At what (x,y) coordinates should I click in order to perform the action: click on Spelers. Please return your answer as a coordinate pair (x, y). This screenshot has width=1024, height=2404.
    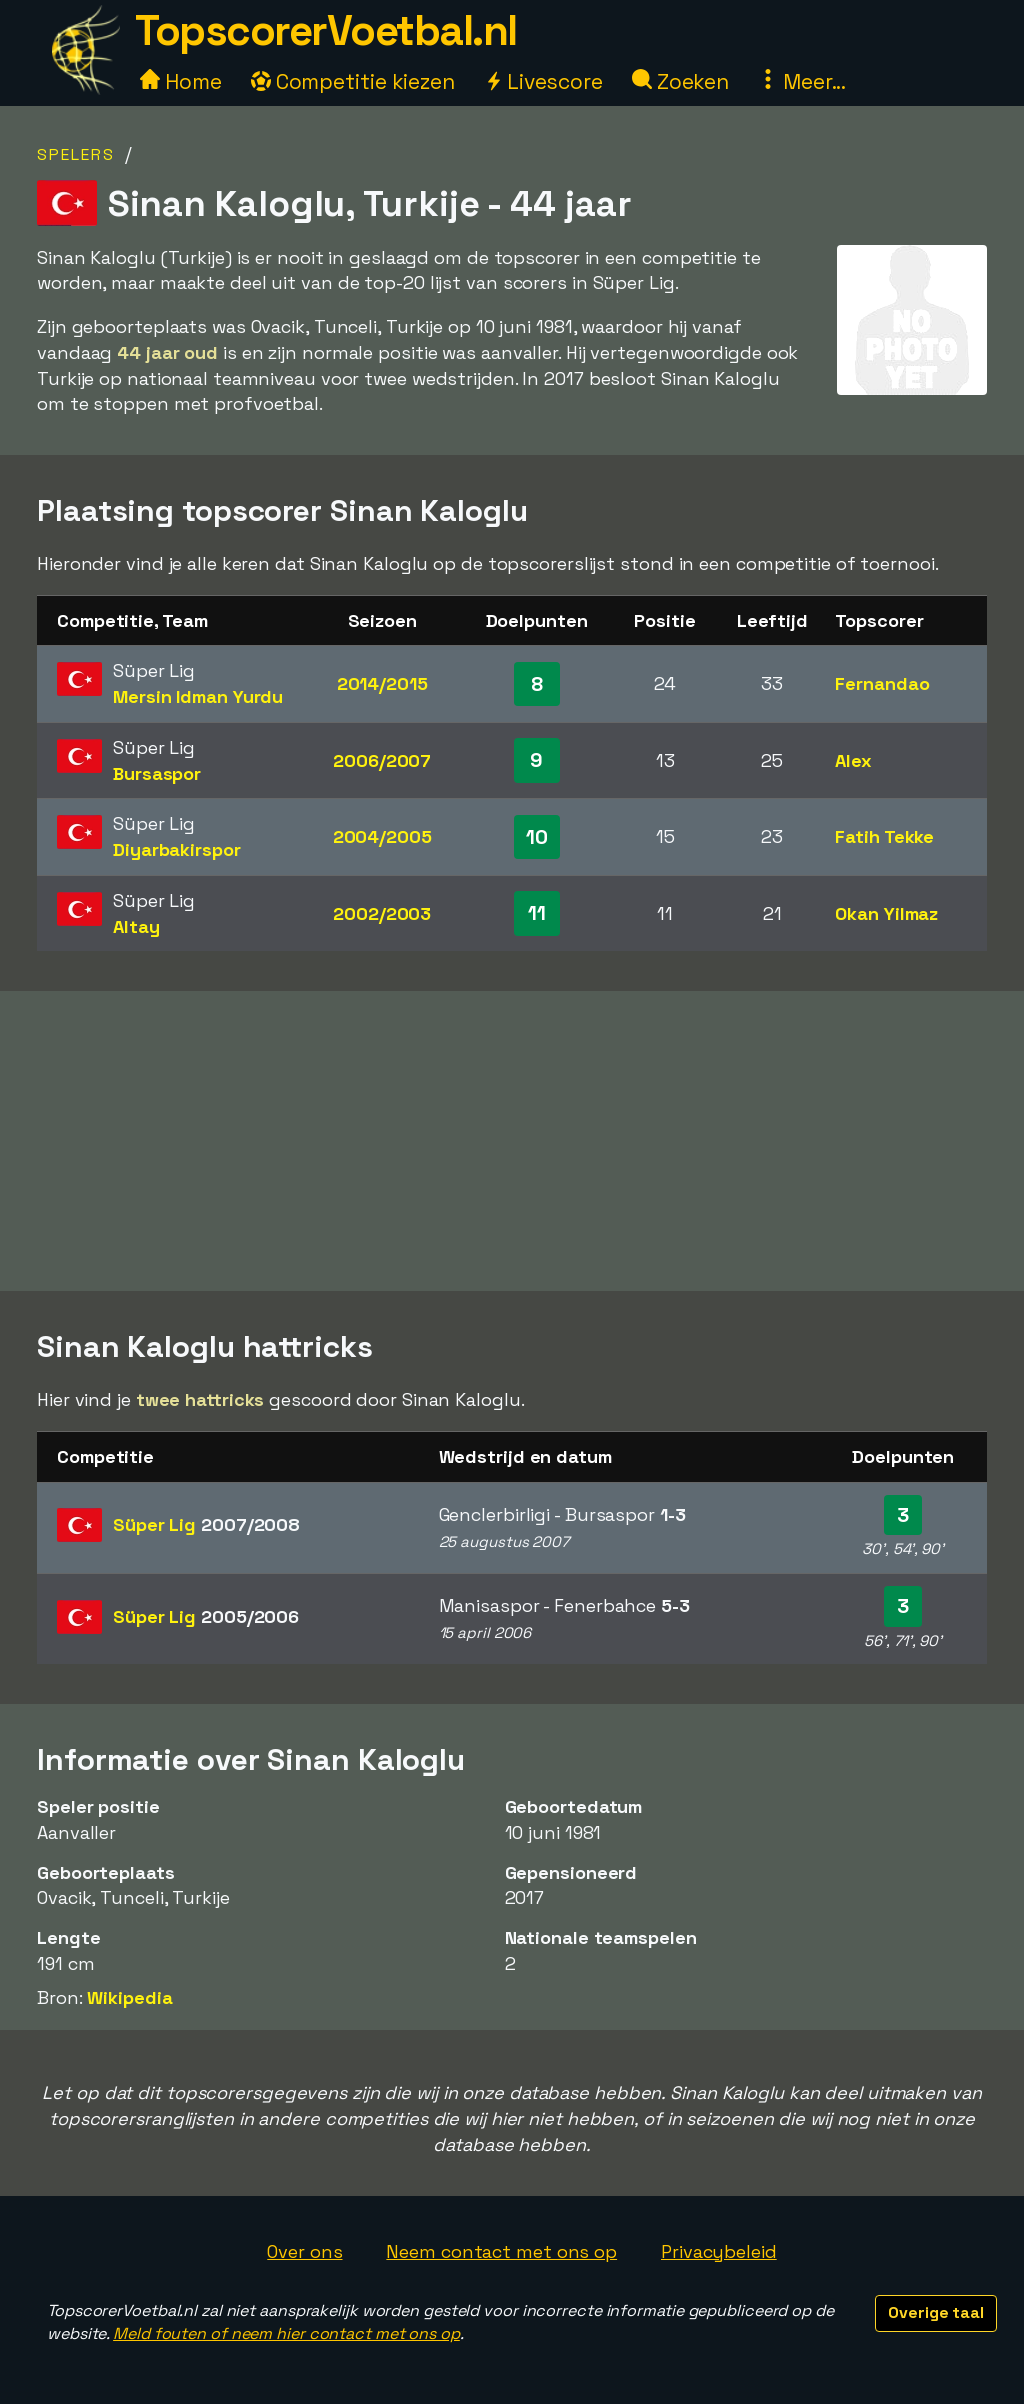
    Looking at the image, I should click on (76, 154).